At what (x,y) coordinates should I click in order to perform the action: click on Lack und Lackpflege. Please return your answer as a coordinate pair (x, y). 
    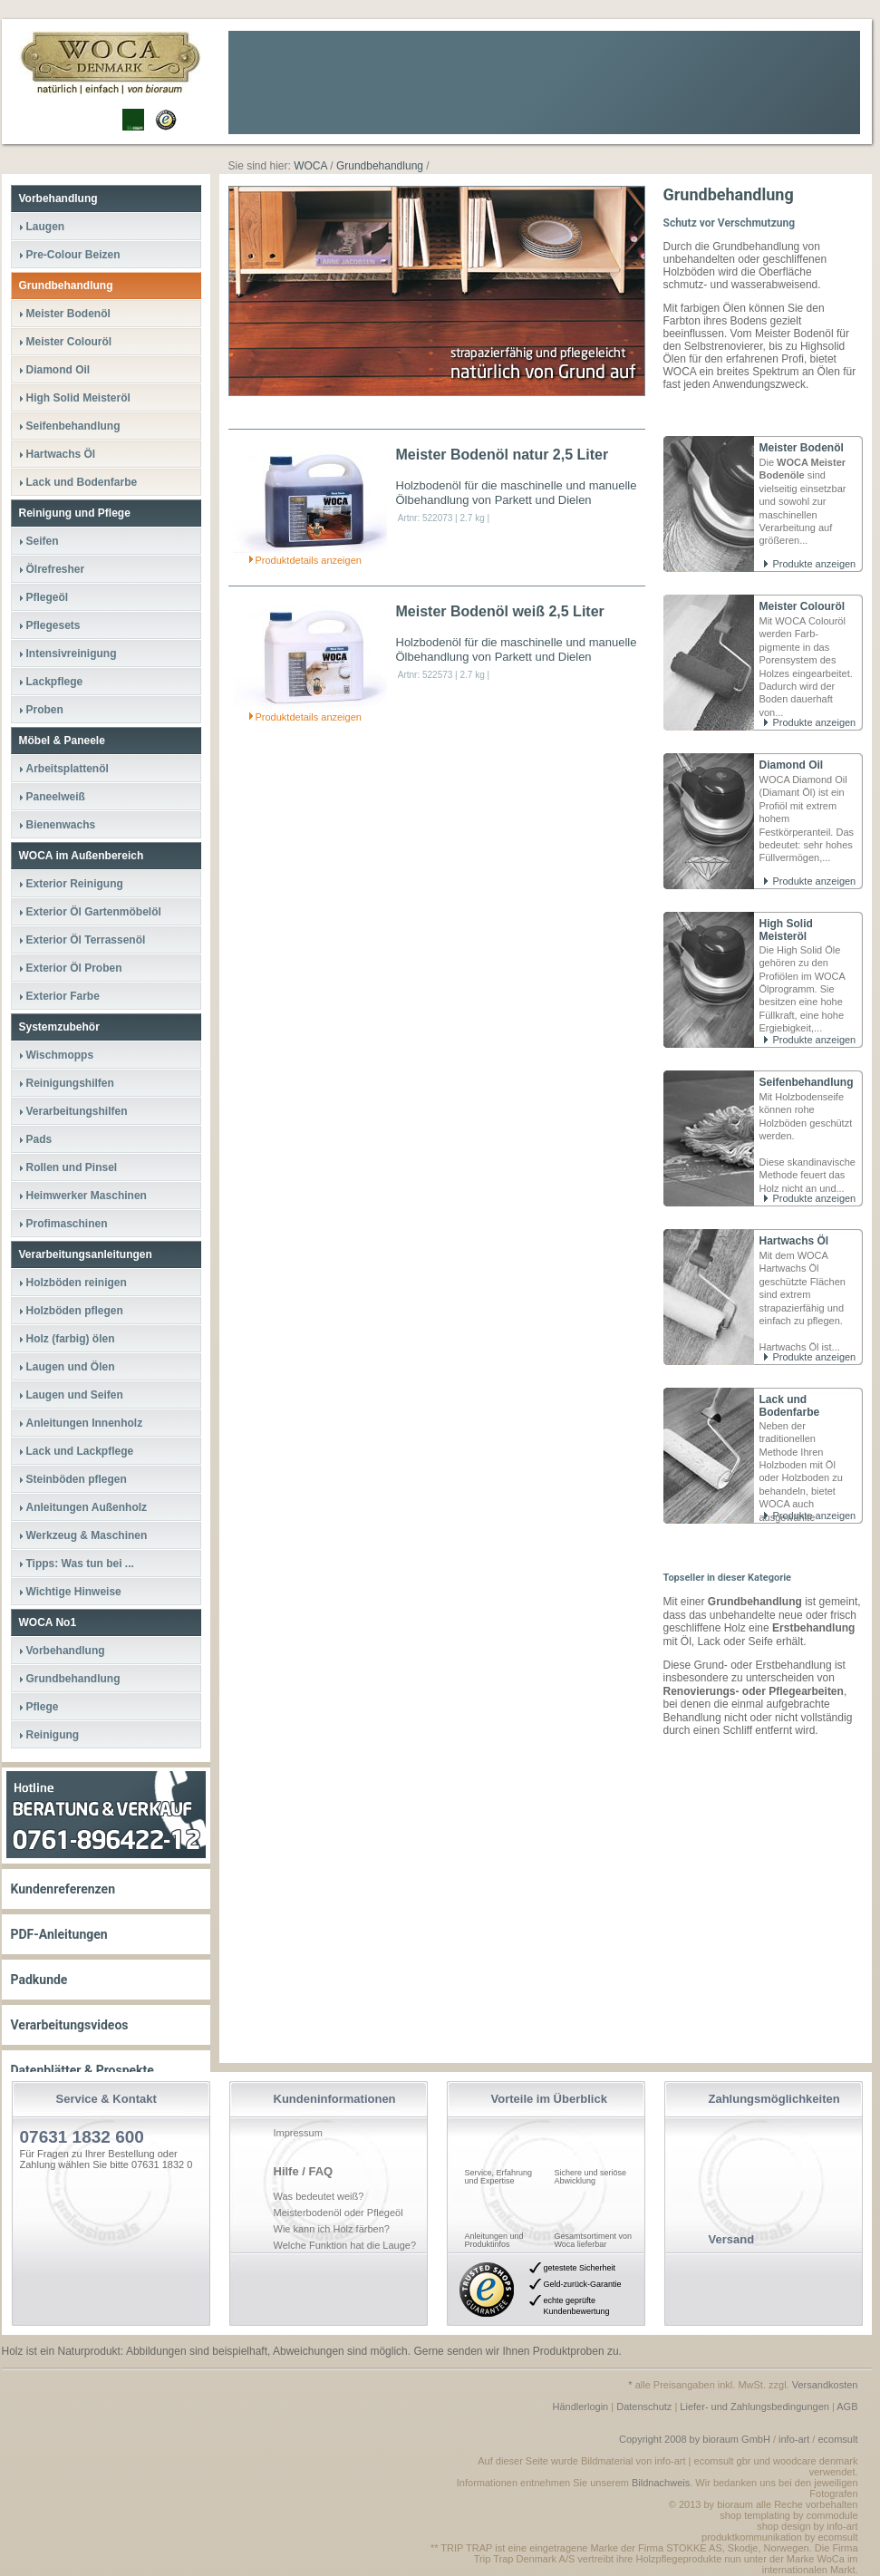
    Looking at the image, I should click on (80, 1451).